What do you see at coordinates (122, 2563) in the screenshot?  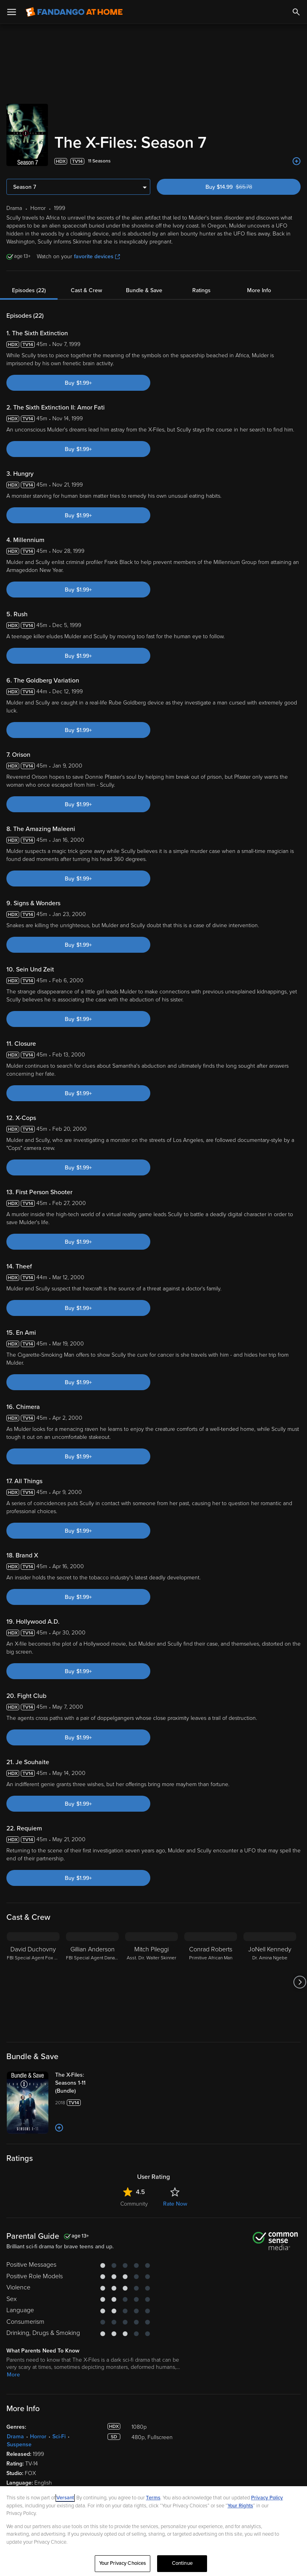 I see `Your Privacy Choices [Your Privacy Choices, Opens the preference center dialog]` at bounding box center [122, 2563].